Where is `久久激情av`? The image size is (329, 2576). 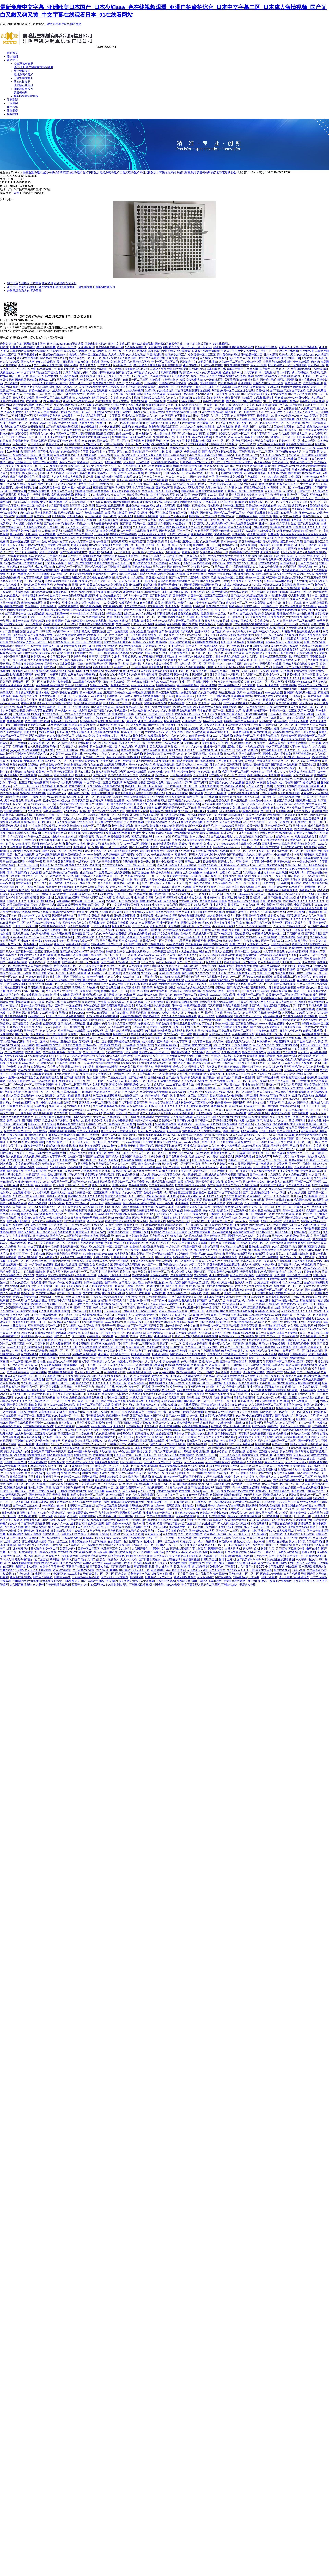 久久激情av is located at coordinates (139, 552).